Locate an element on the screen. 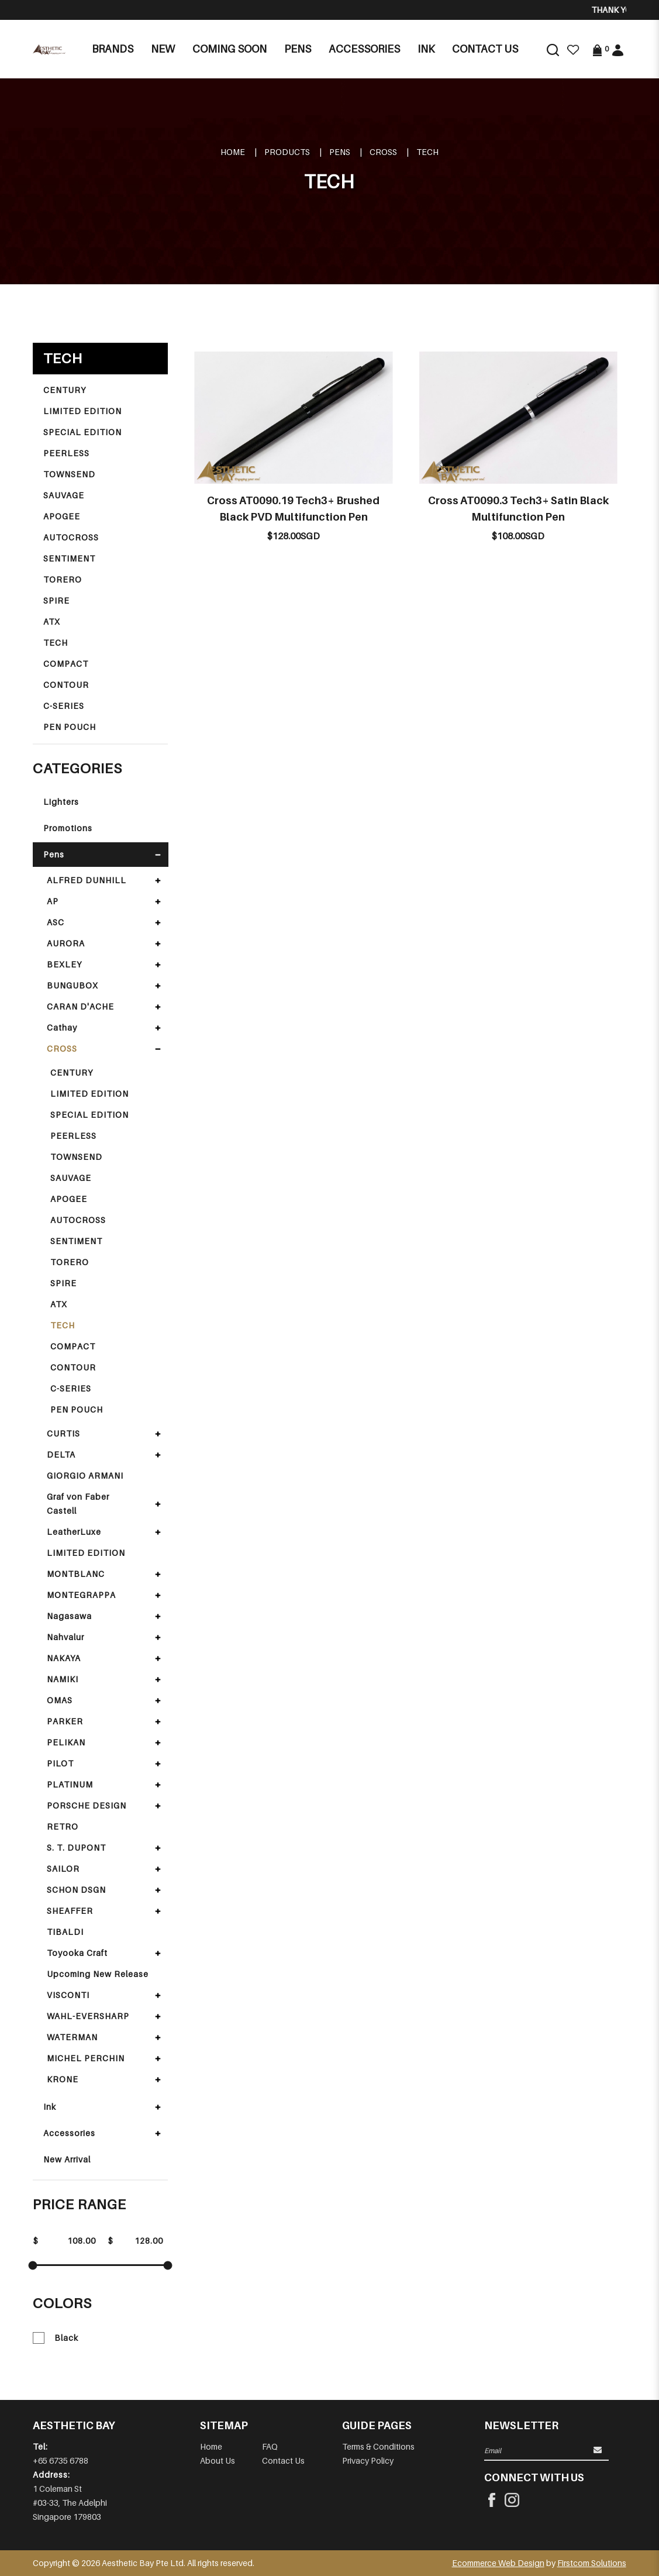 The height and width of the screenshot is (2576, 659). VISCONTI is located at coordinates (68, 1995).